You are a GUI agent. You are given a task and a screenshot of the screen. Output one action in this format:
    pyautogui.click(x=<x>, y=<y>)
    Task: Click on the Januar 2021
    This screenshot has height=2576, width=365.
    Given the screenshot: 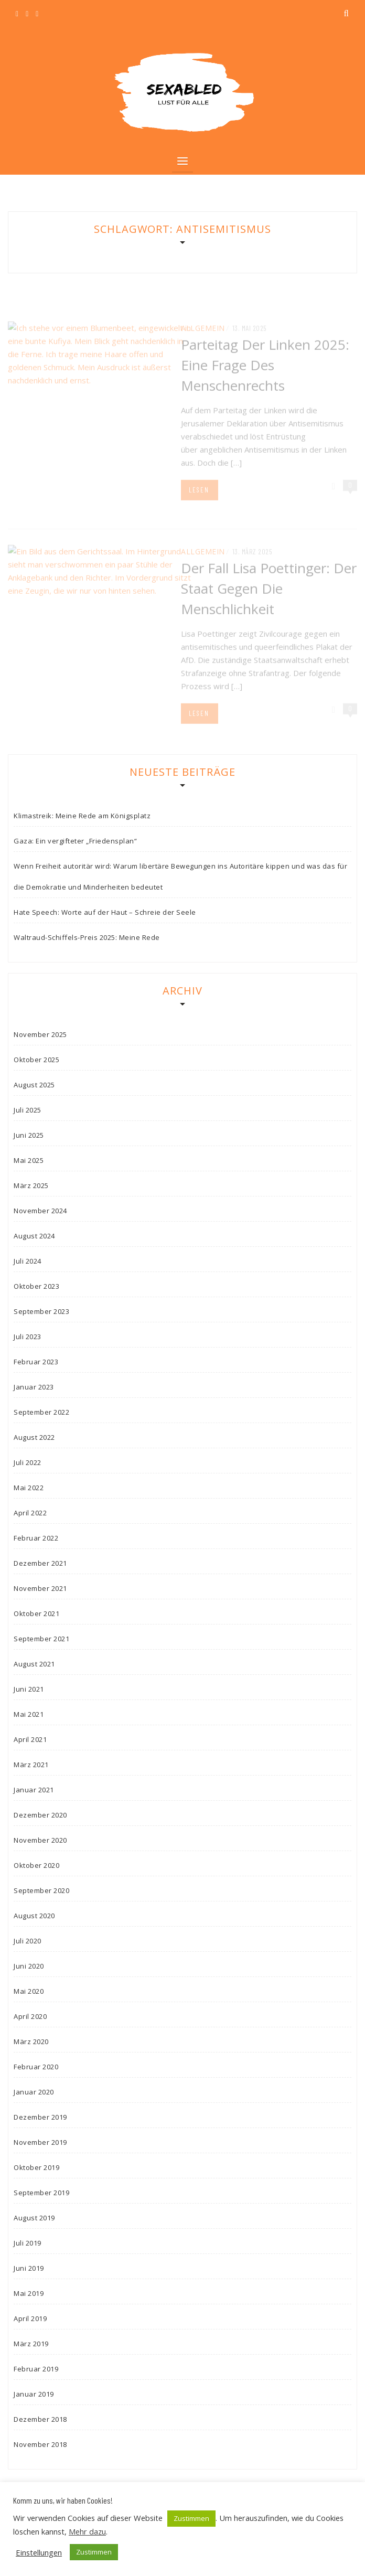 What is the action you would take?
    pyautogui.click(x=34, y=1789)
    